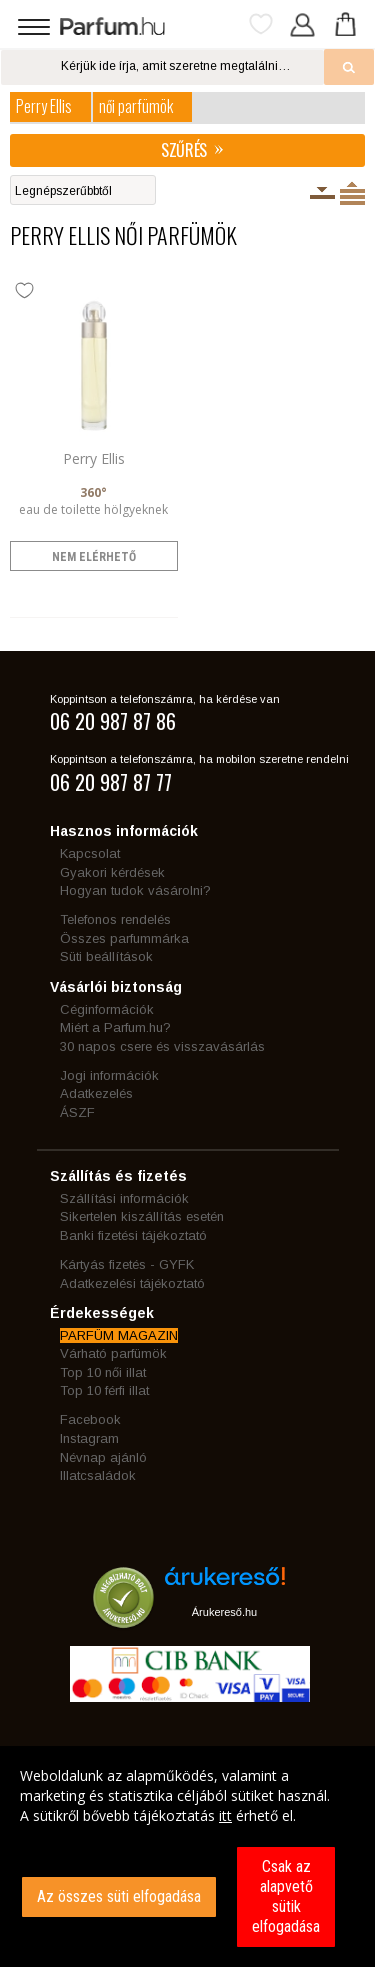 The width and height of the screenshot is (375, 1967). I want to click on itt, so click(225, 1815).